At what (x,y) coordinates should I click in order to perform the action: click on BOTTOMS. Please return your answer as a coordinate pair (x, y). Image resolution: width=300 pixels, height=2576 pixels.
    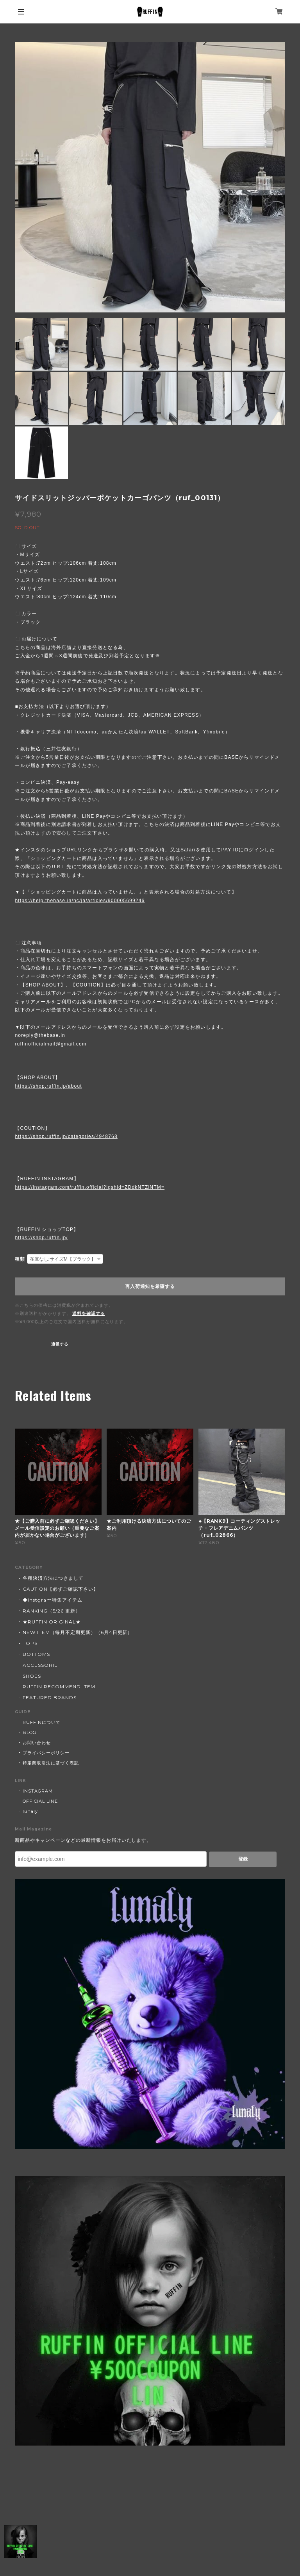
    Looking at the image, I should click on (36, 1654).